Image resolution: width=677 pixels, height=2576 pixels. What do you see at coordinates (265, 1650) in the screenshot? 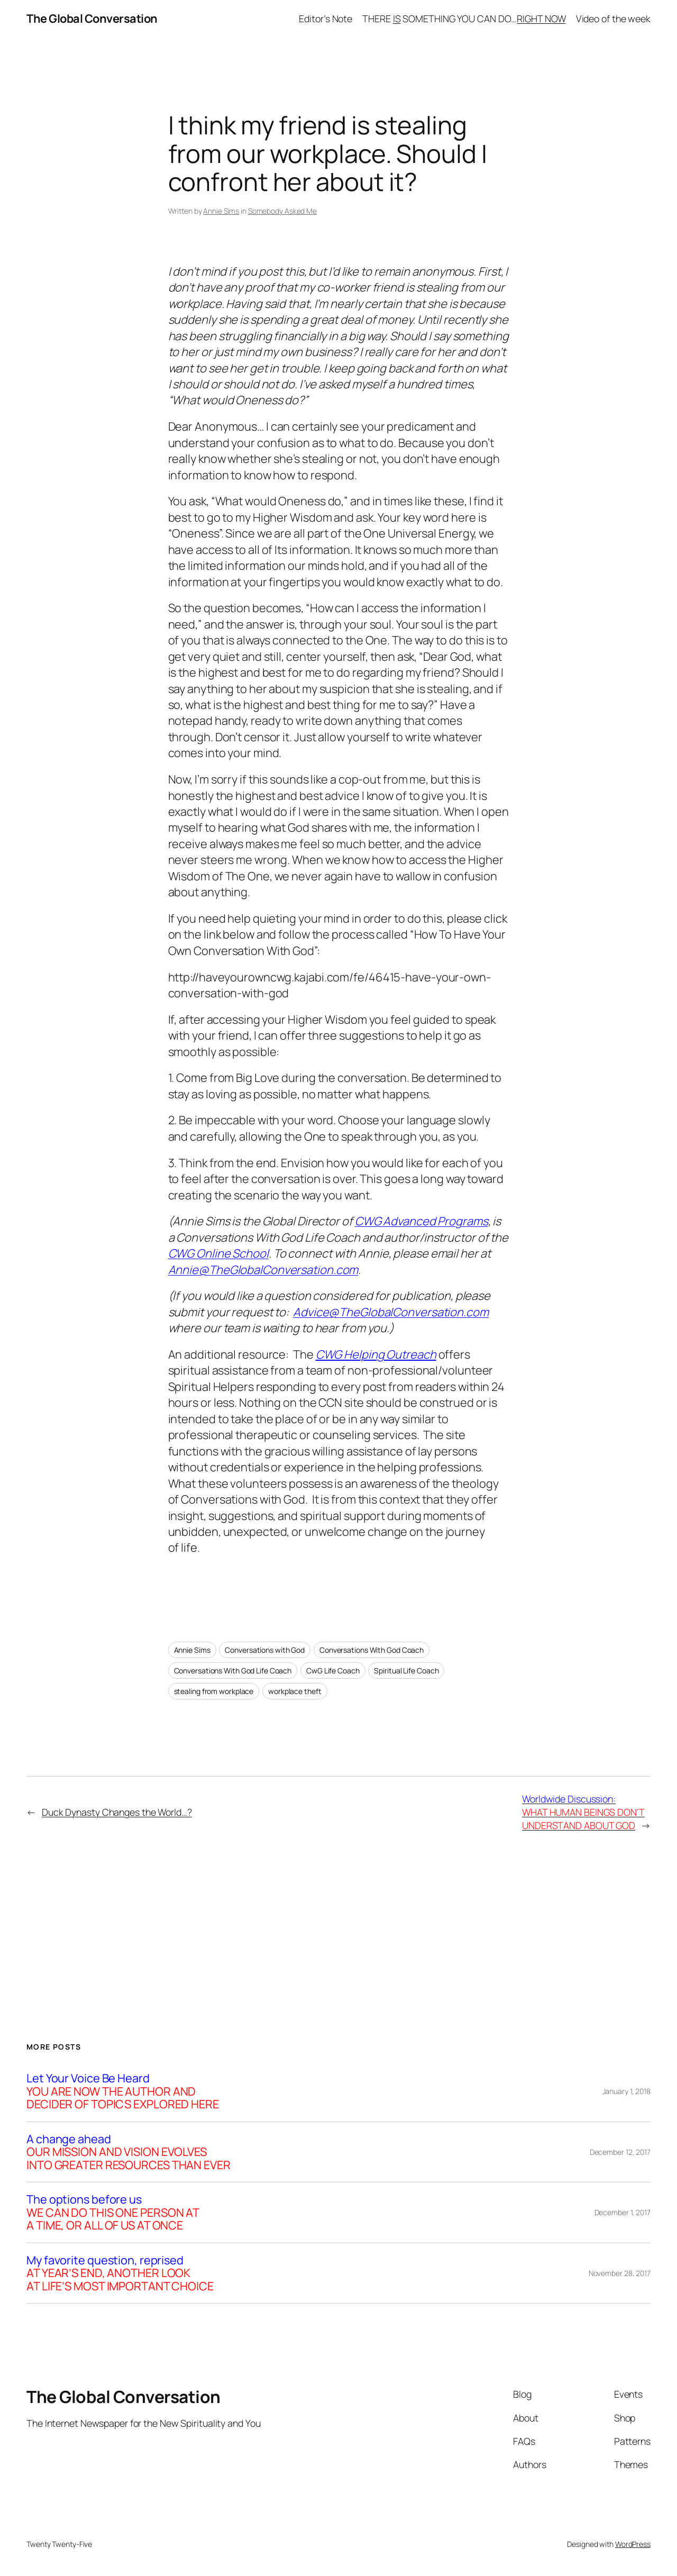
I see `Conversations with God` at bounding box center [265, 1650].